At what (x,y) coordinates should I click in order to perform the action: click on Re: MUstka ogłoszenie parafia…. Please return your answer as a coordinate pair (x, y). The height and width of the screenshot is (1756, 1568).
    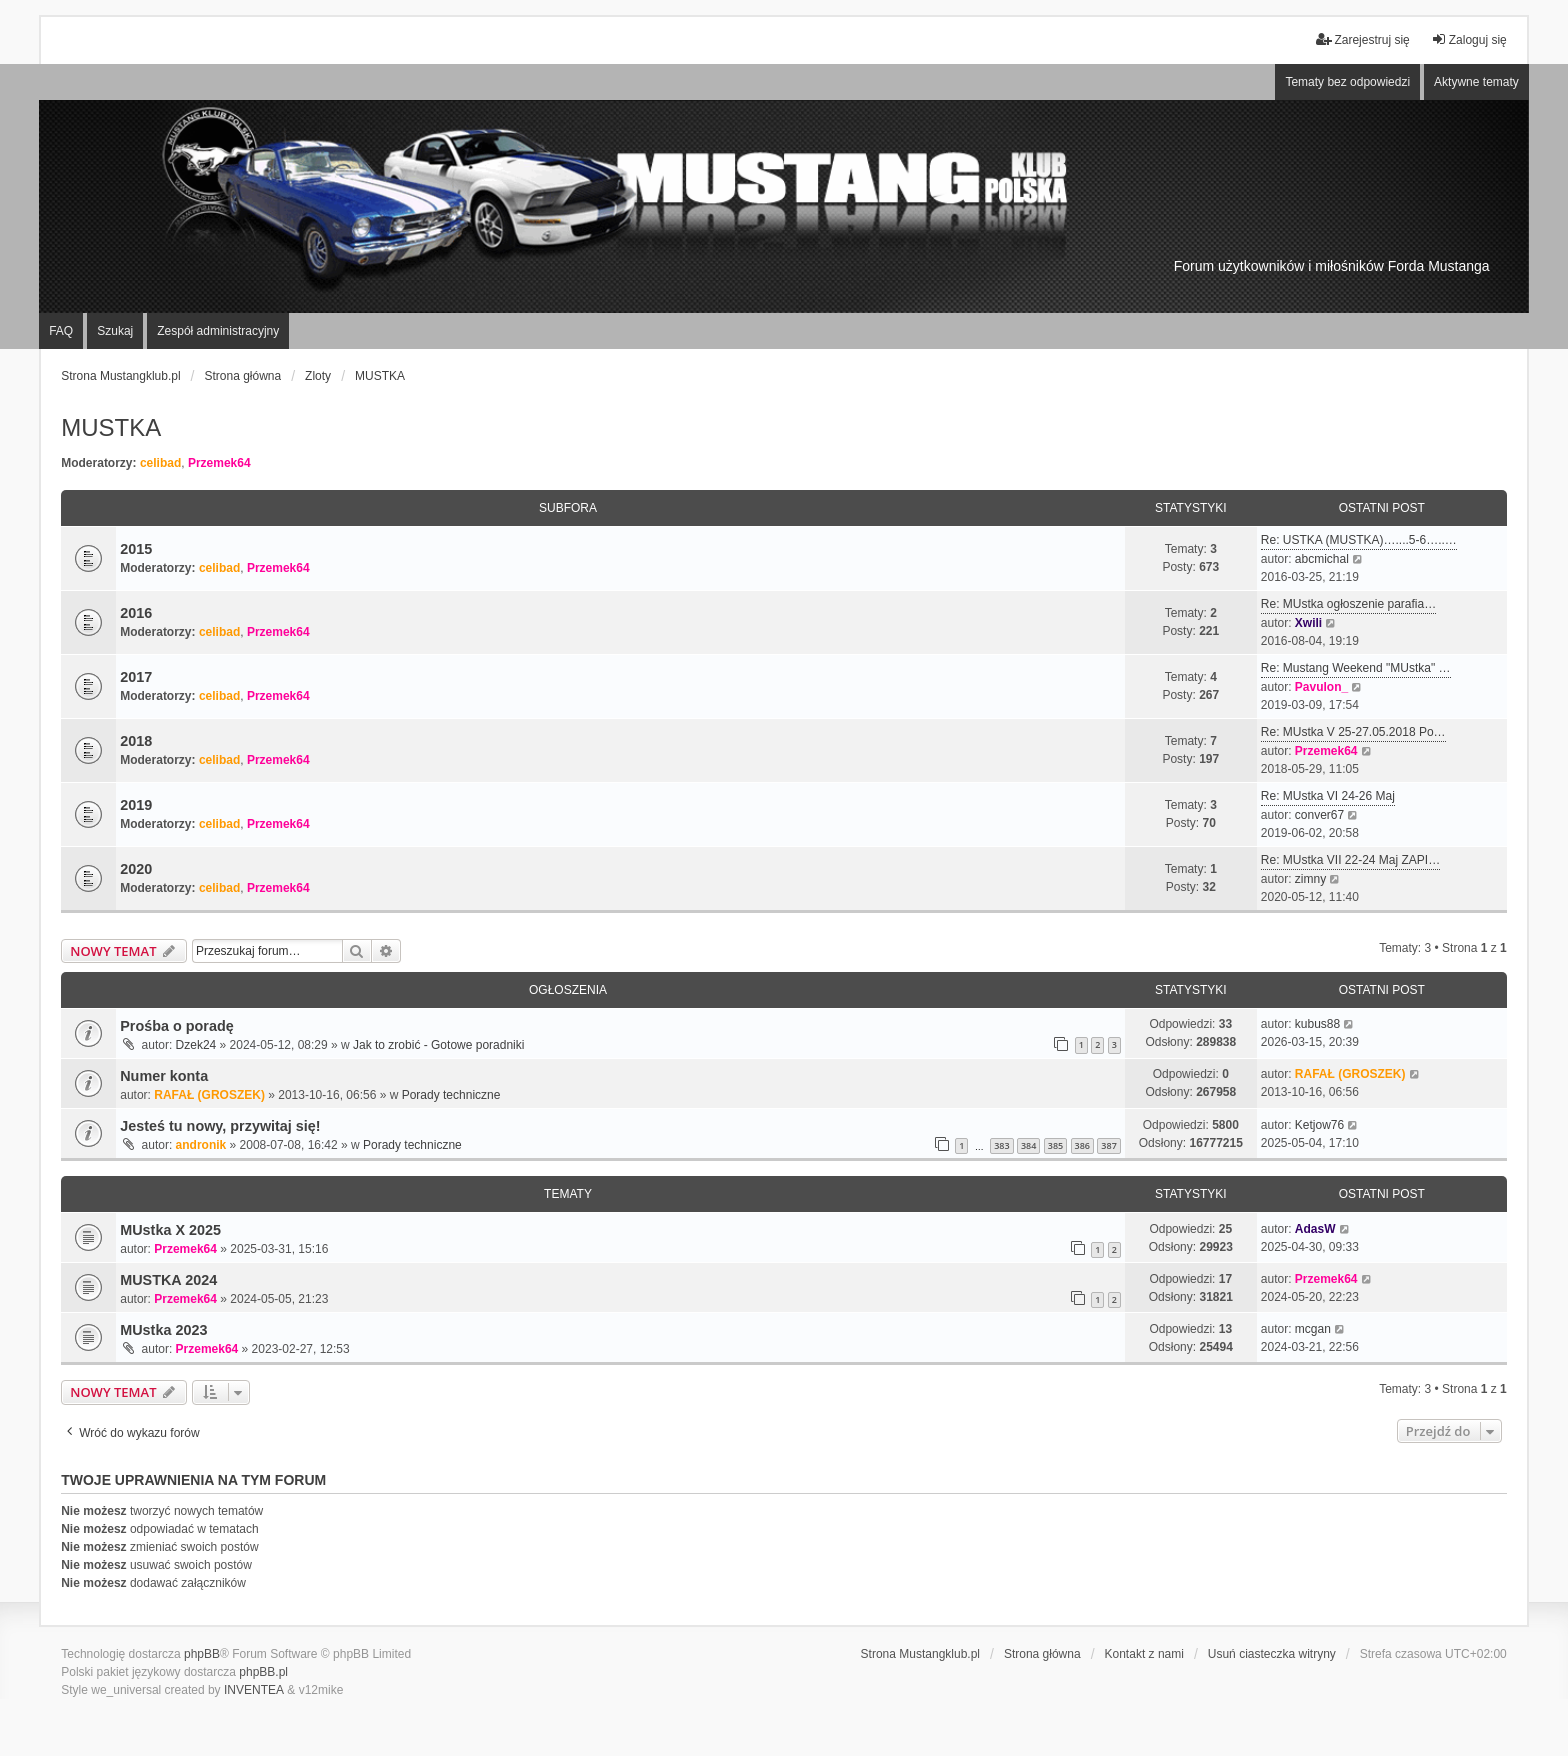
    Looking at the image, I should click on (1348, 604).